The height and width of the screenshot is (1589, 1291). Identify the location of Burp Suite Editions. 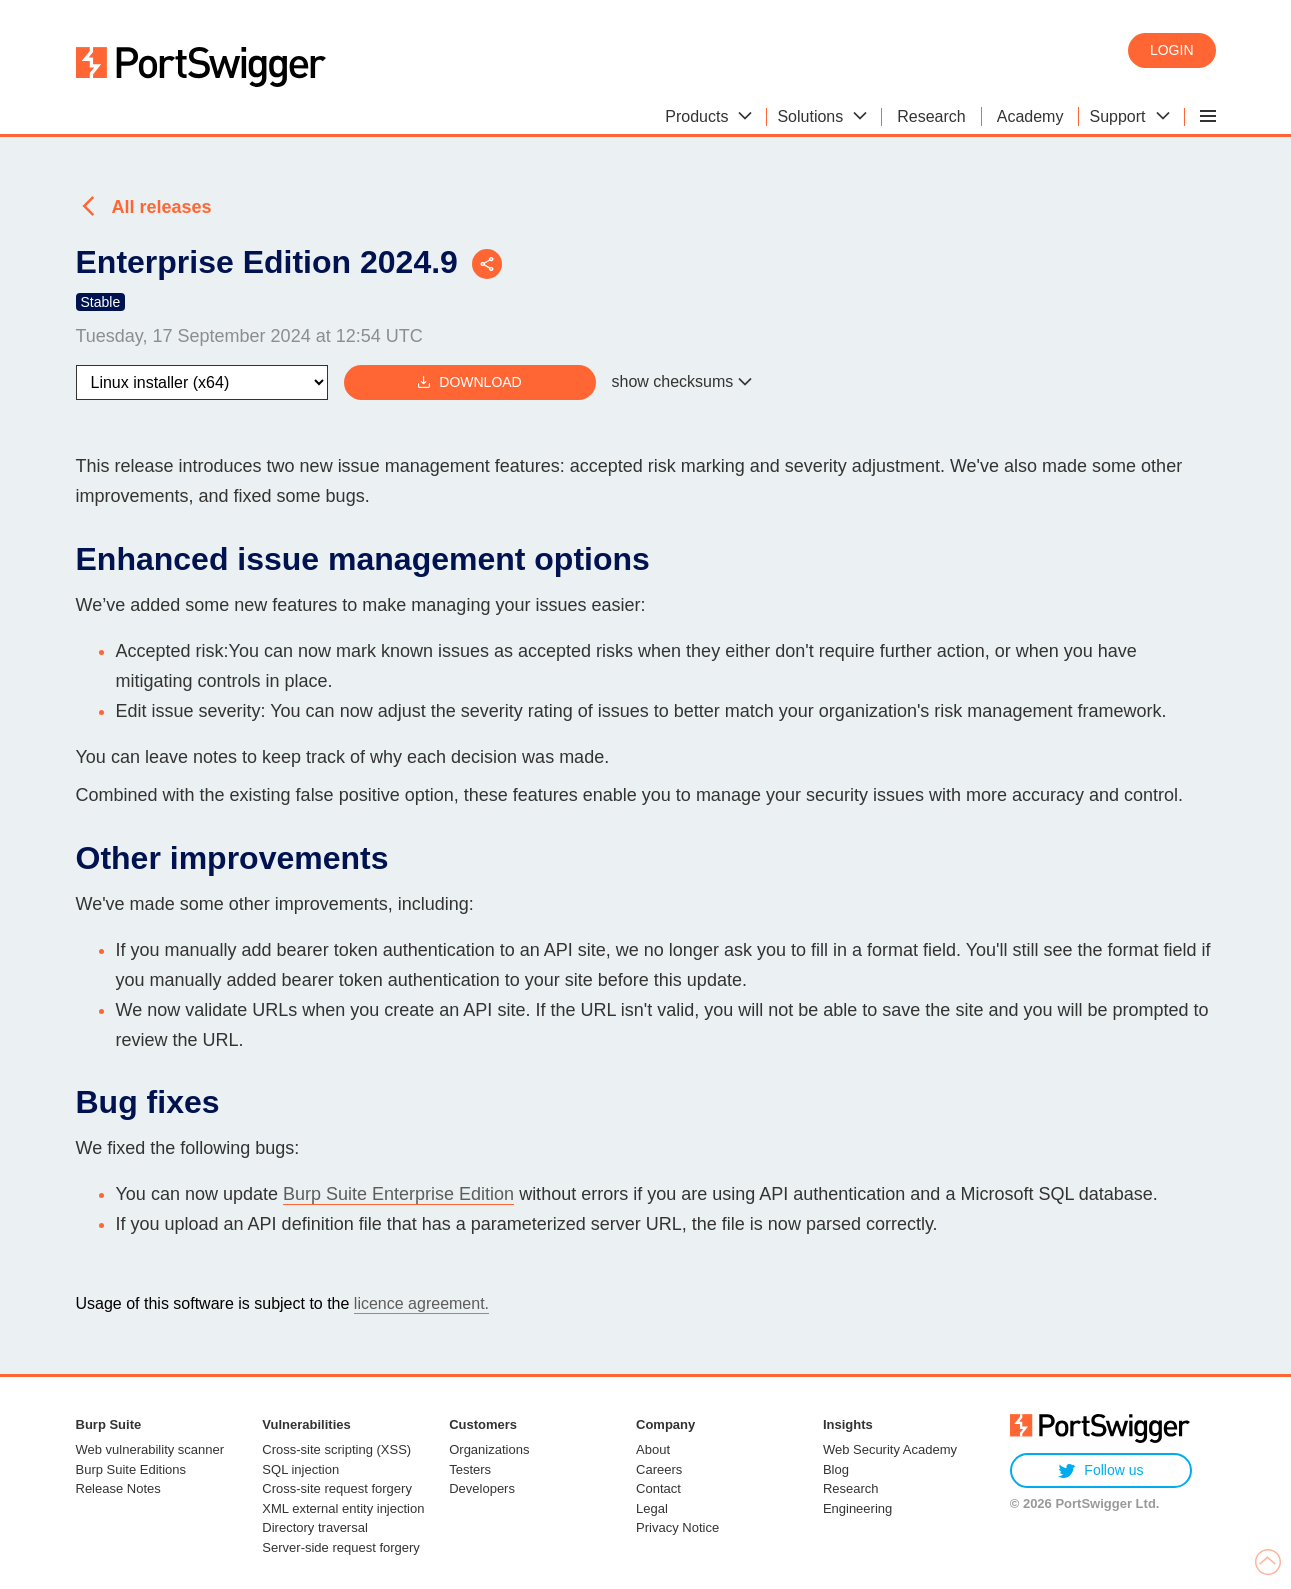
(131, 1469).